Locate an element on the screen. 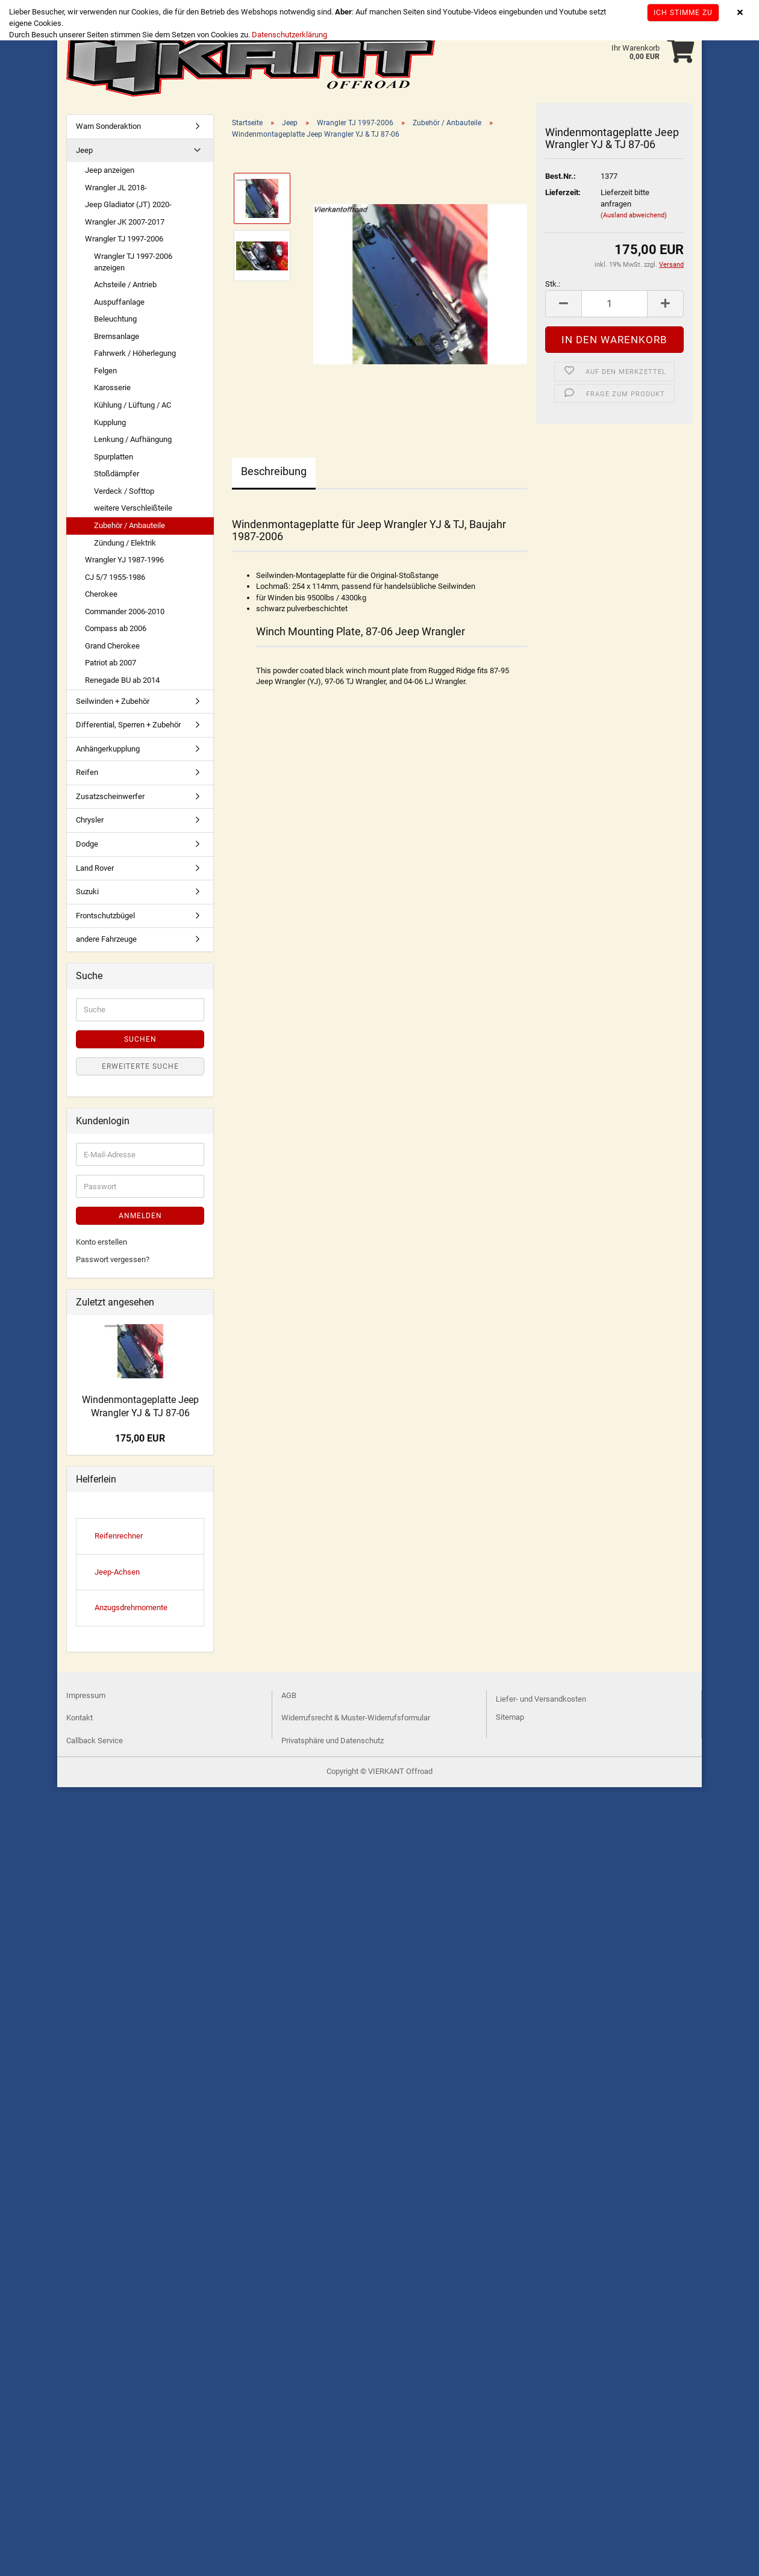  Anzugsdrehmomente is located at coordinates (131, 1607).